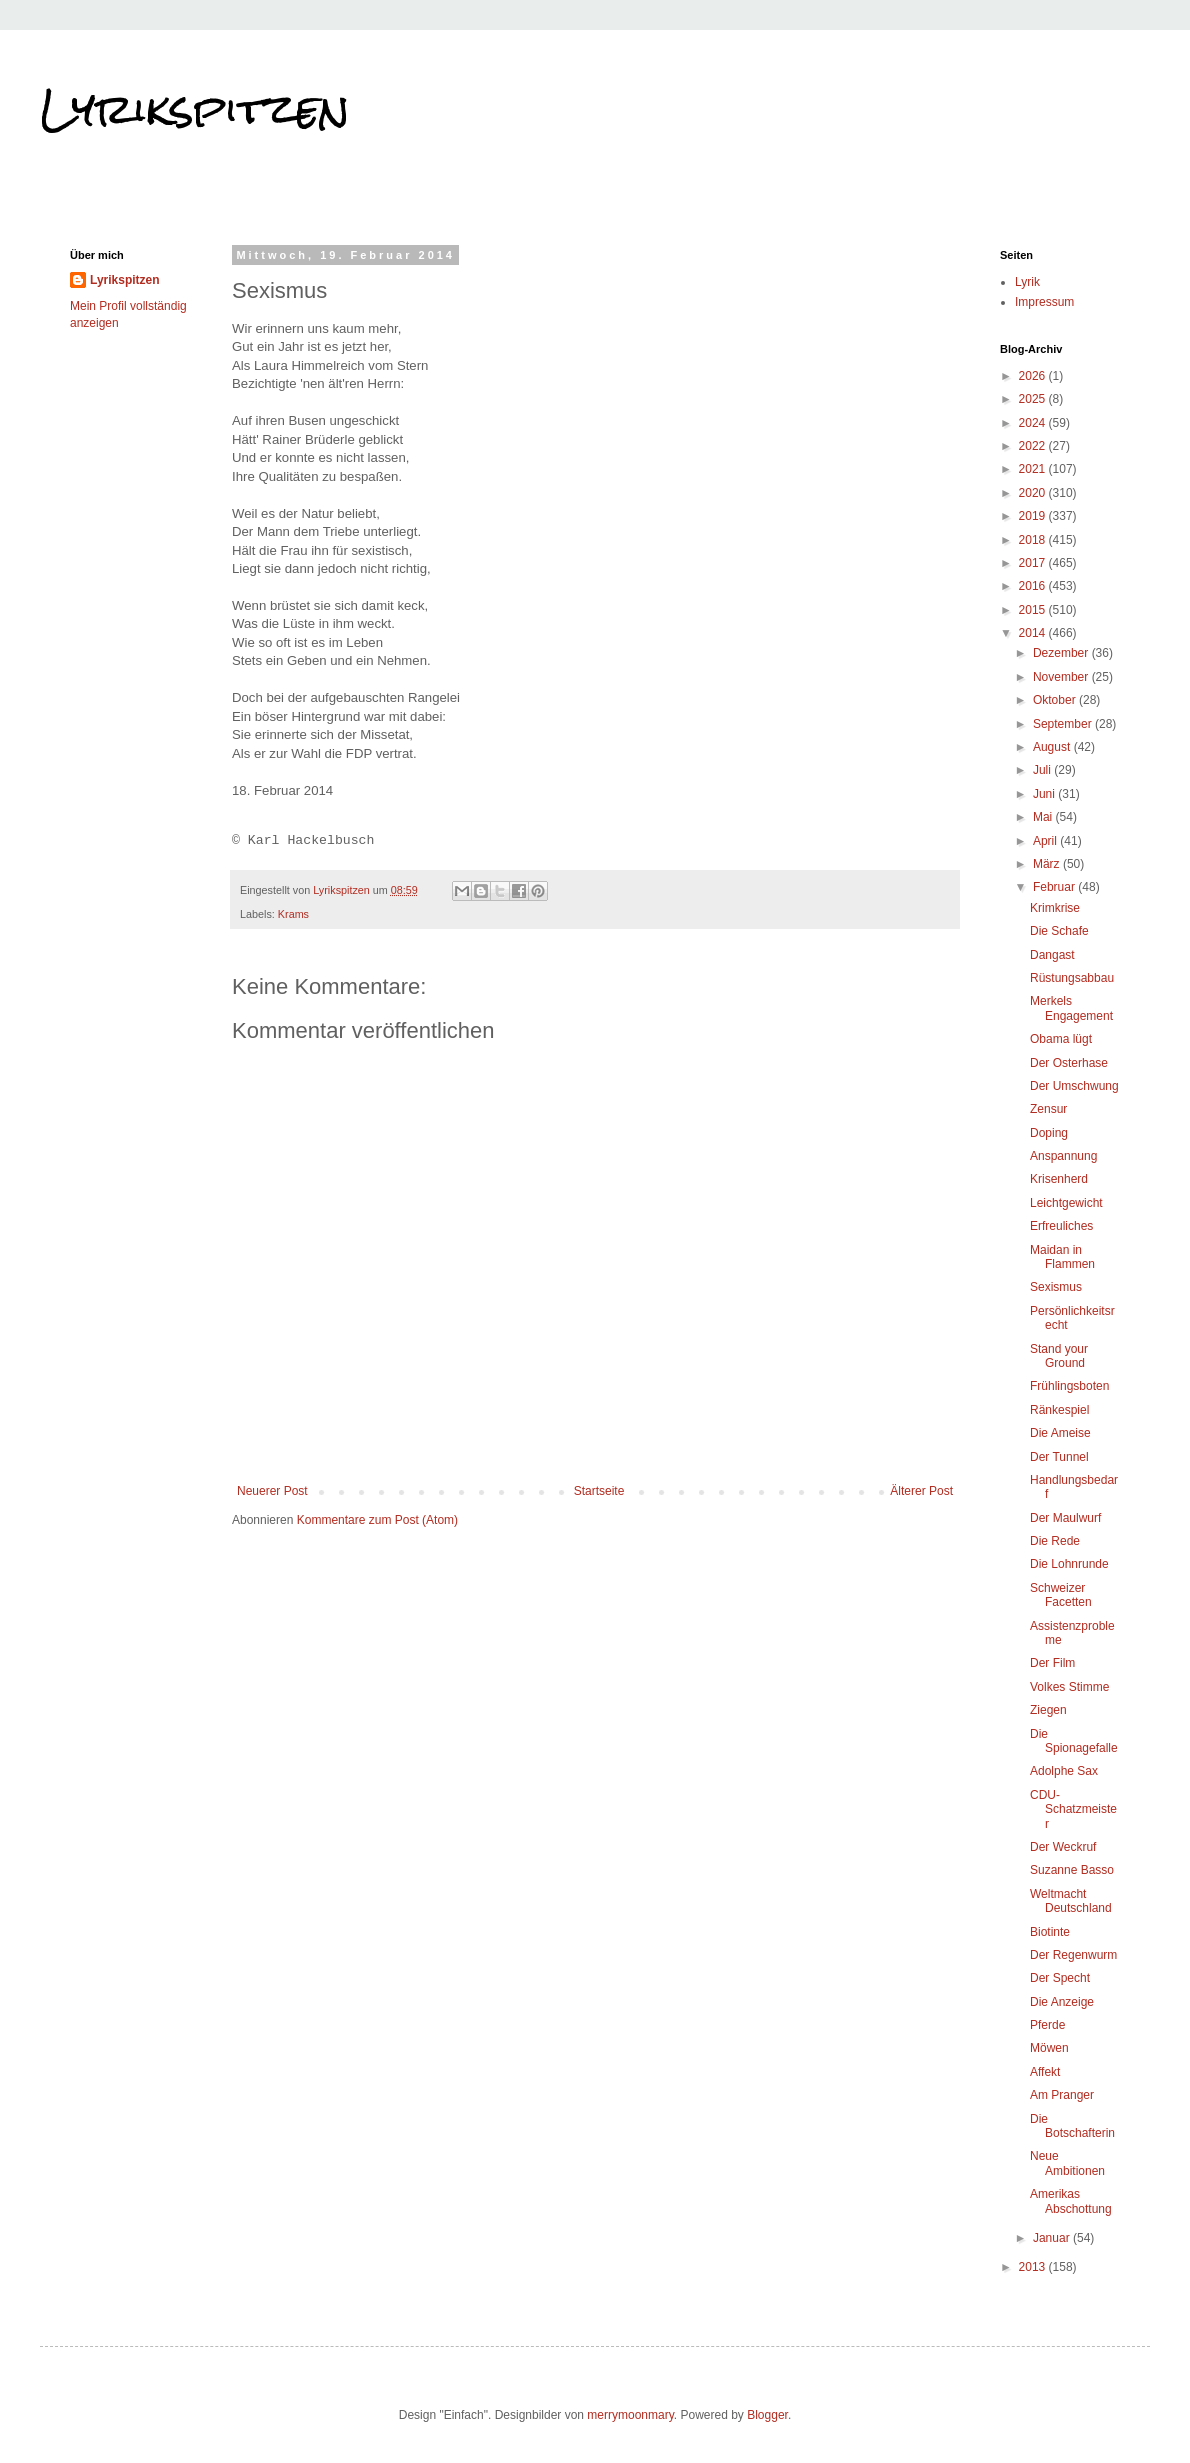 This screenshot has width=1190, height=2463. What do you see at coordinates (1053, 2238) in the screenshot?
I see `Januar` at bounding box center [1053, 2238].